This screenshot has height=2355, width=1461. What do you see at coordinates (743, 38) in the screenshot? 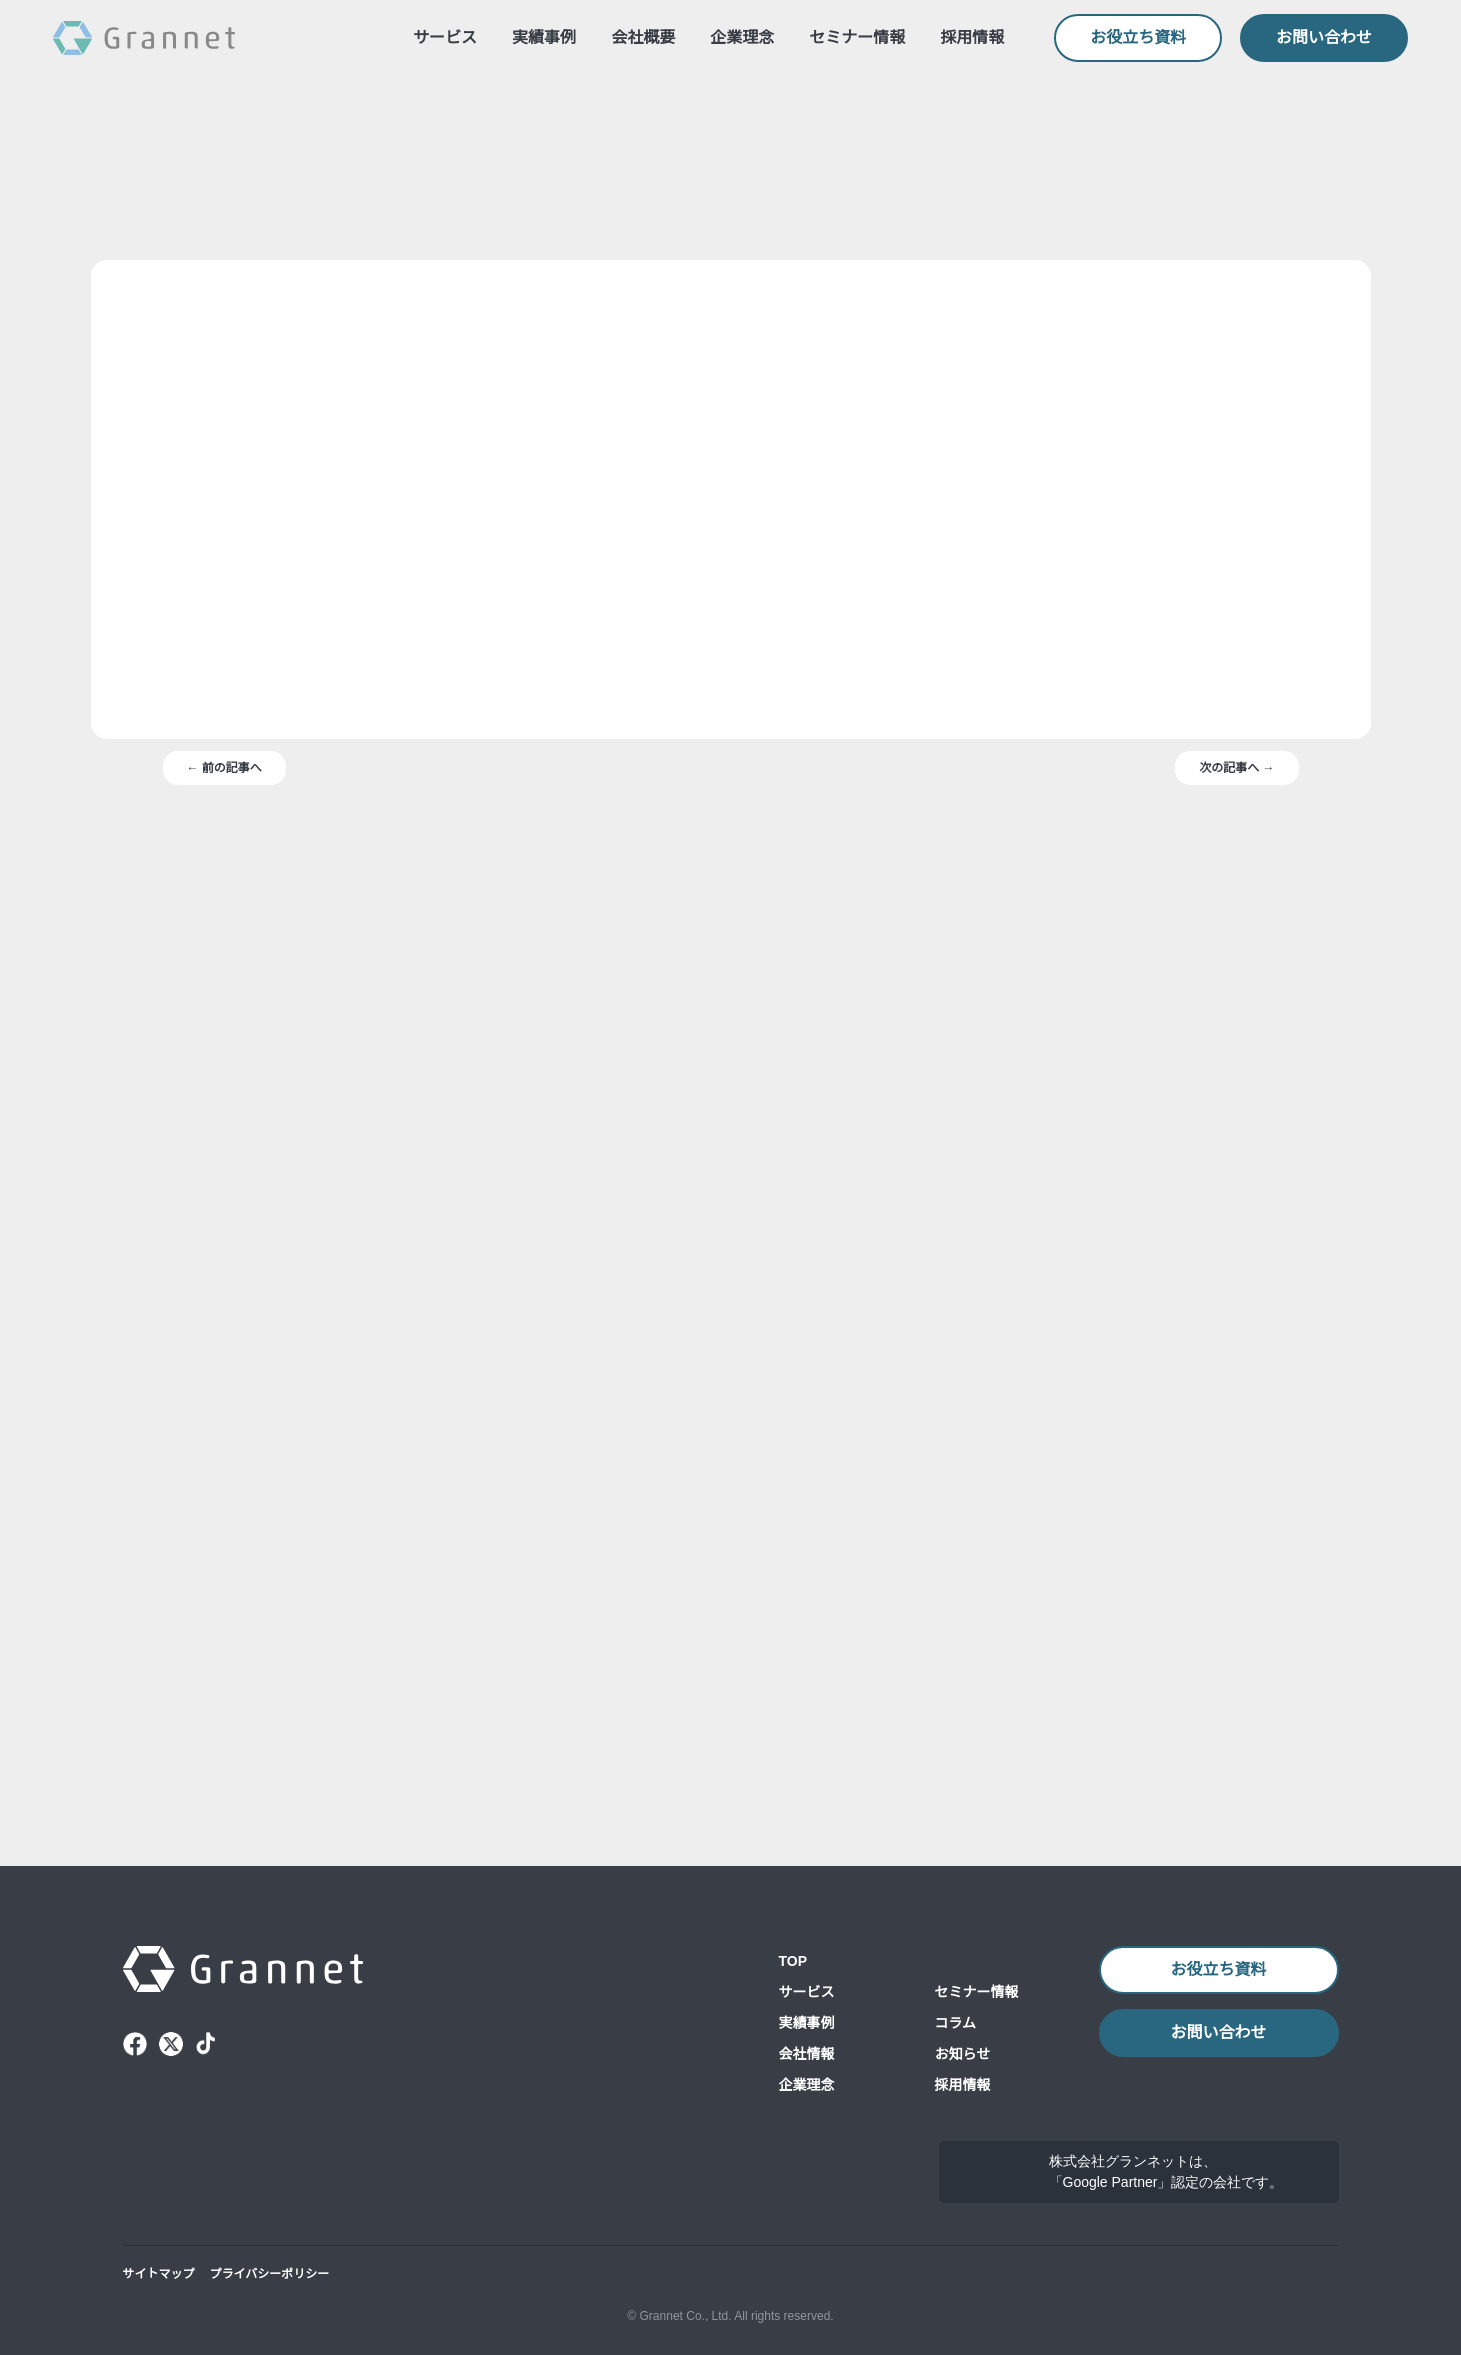
I see `企業理念` at bounding box center [743, 38].